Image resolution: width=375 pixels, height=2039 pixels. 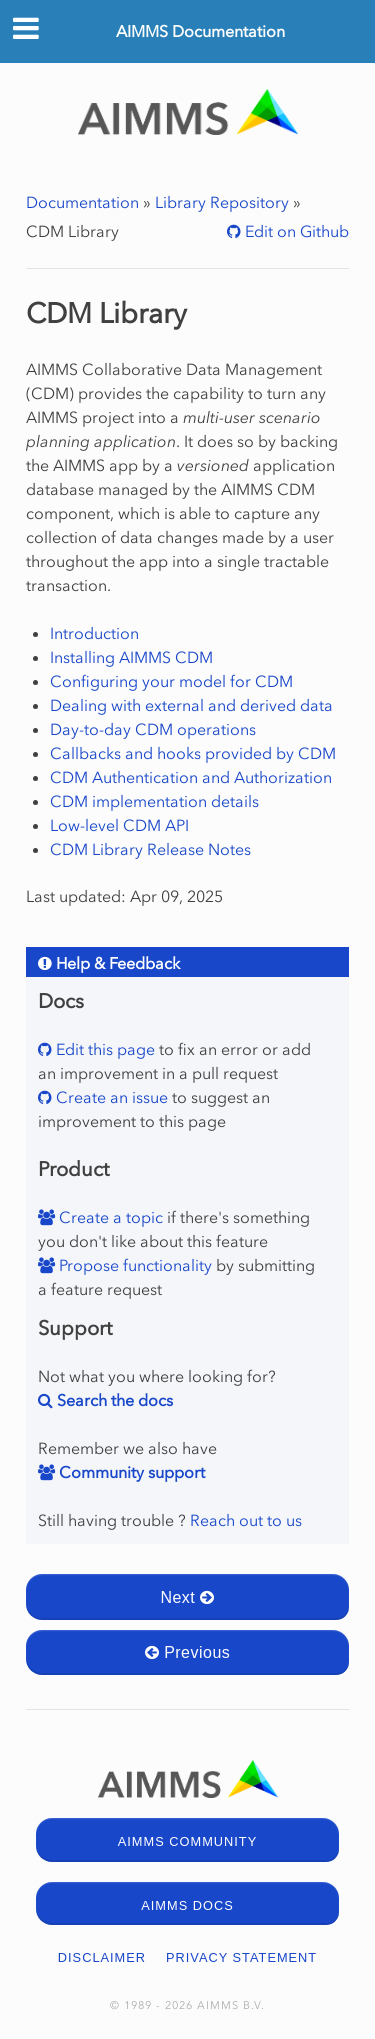 I want to click on Day-to-day CDM operations, so click(x=153, y=729).